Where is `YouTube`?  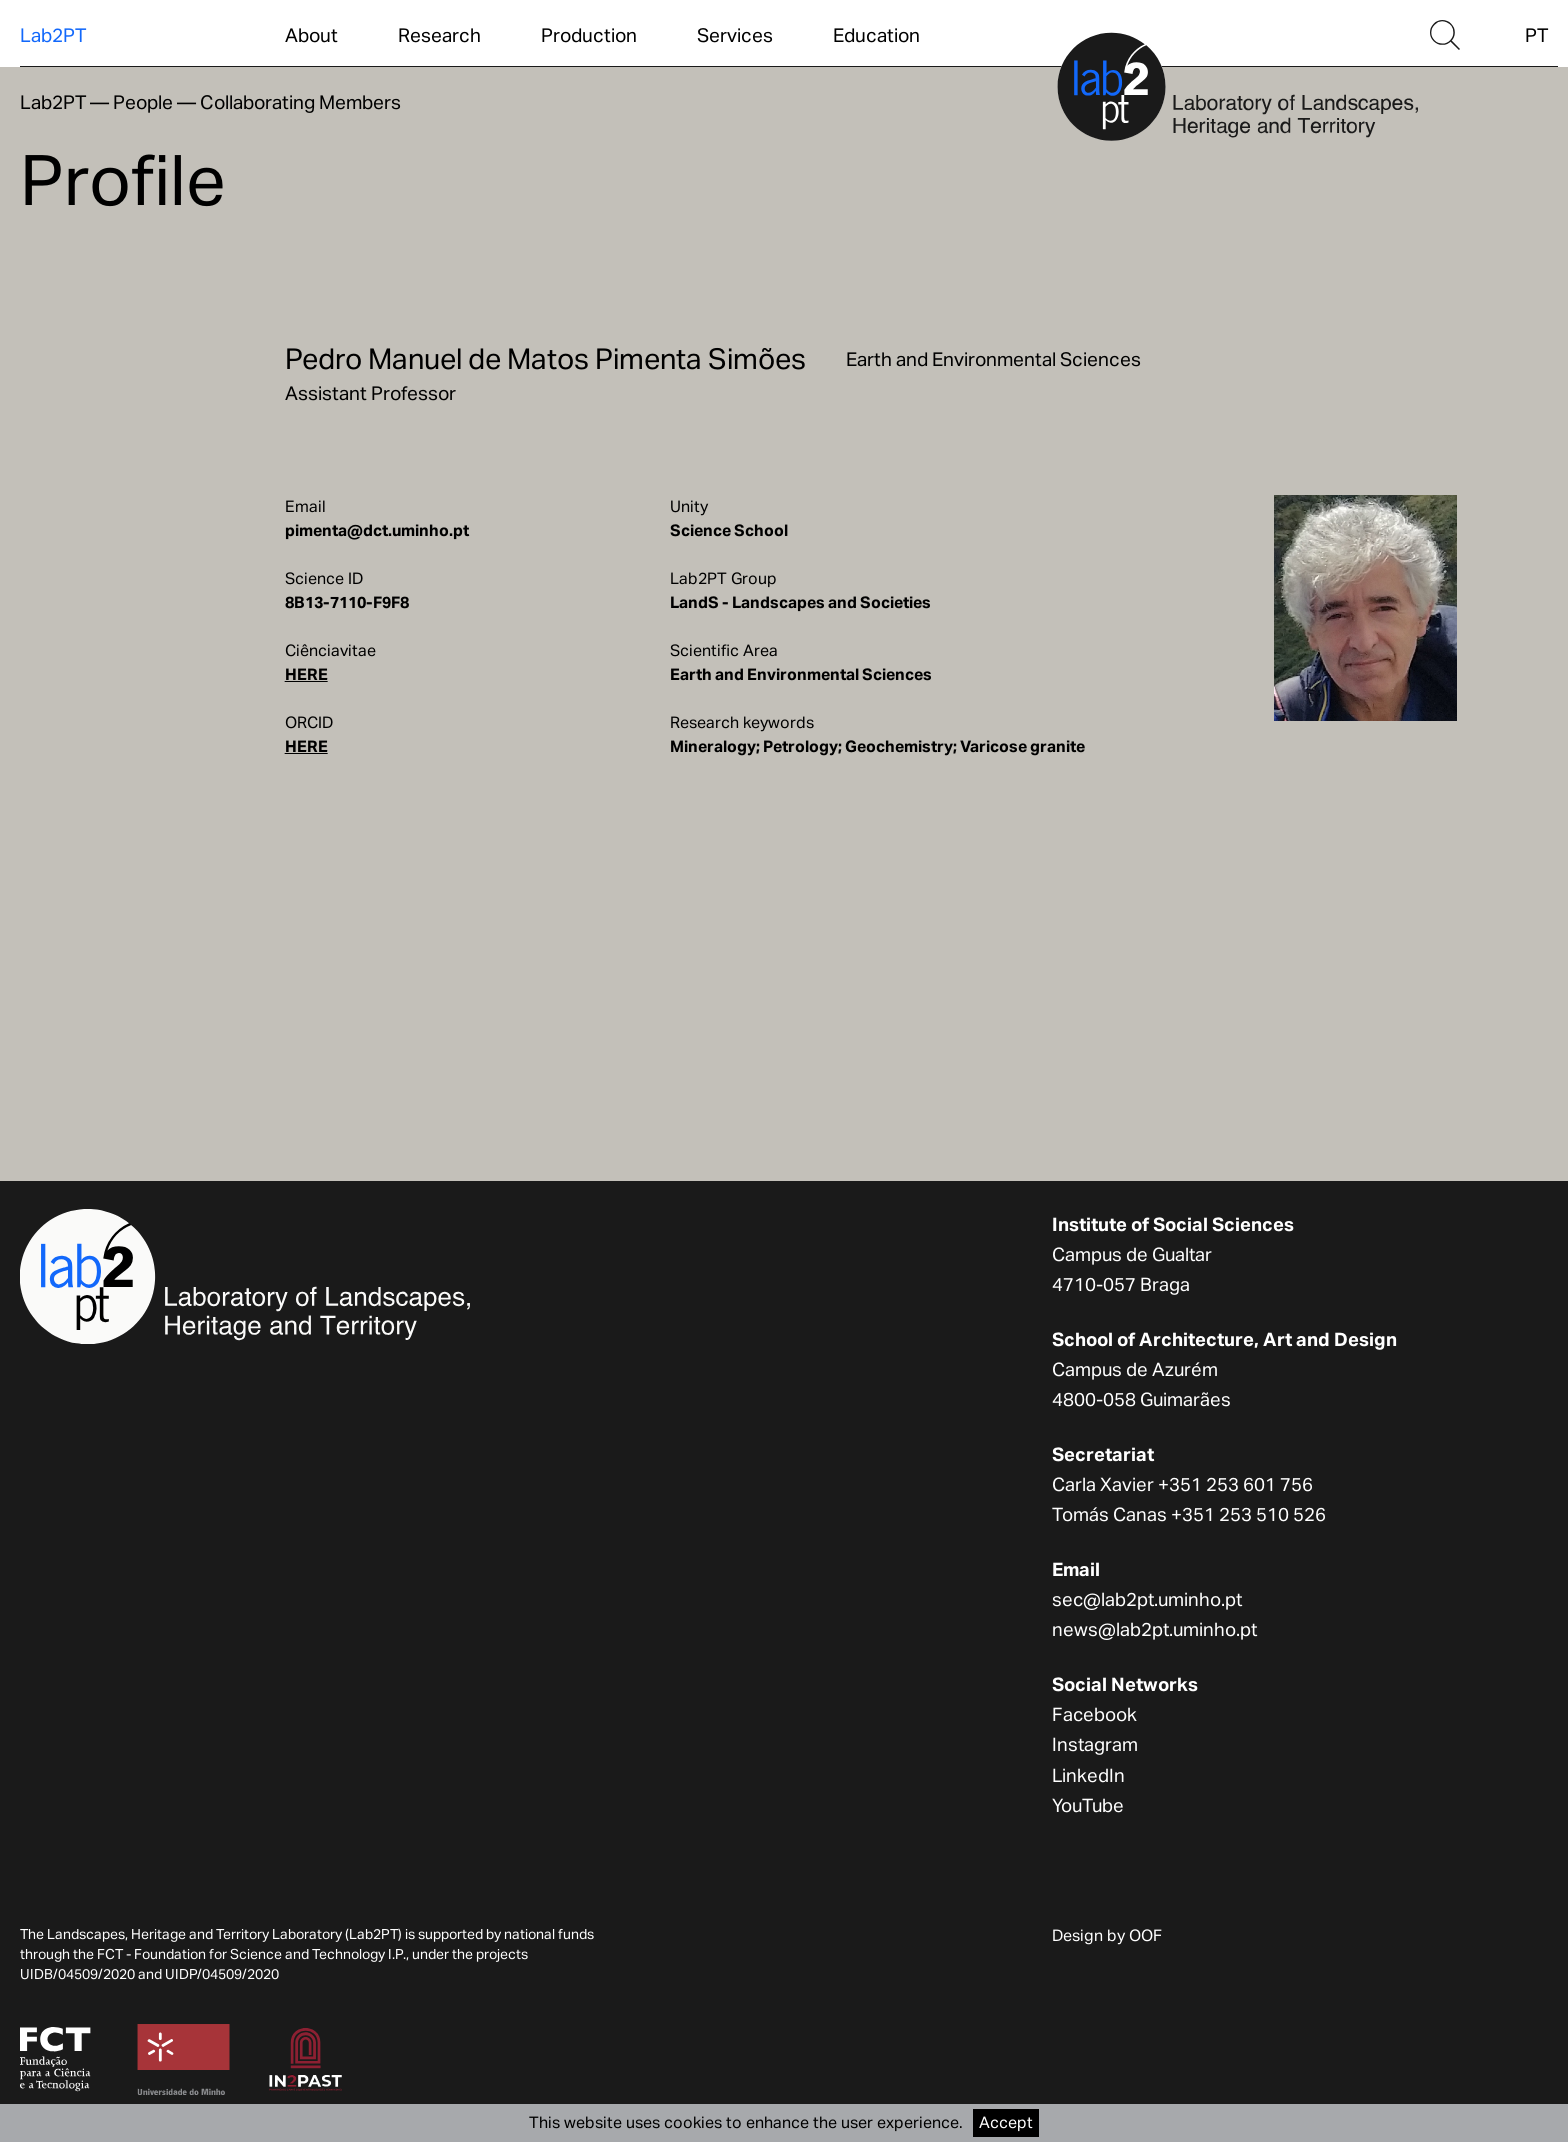
YouTube is located at coordinates (1088, 1805).